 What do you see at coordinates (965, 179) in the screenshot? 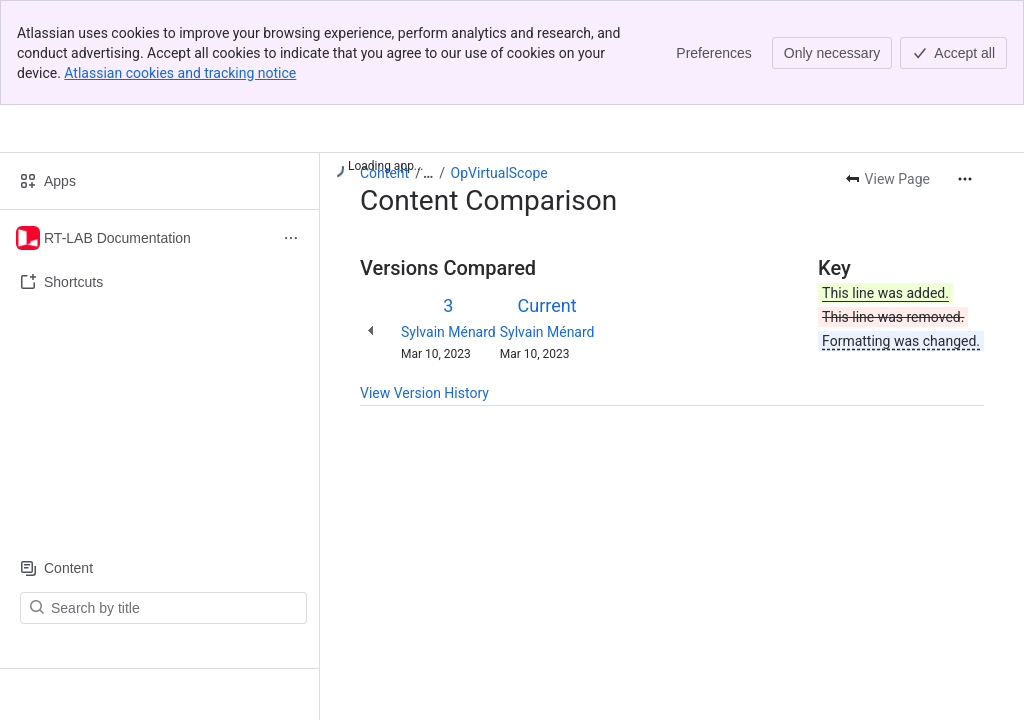
I see `[More actions]` at bounding box center [965, 179].